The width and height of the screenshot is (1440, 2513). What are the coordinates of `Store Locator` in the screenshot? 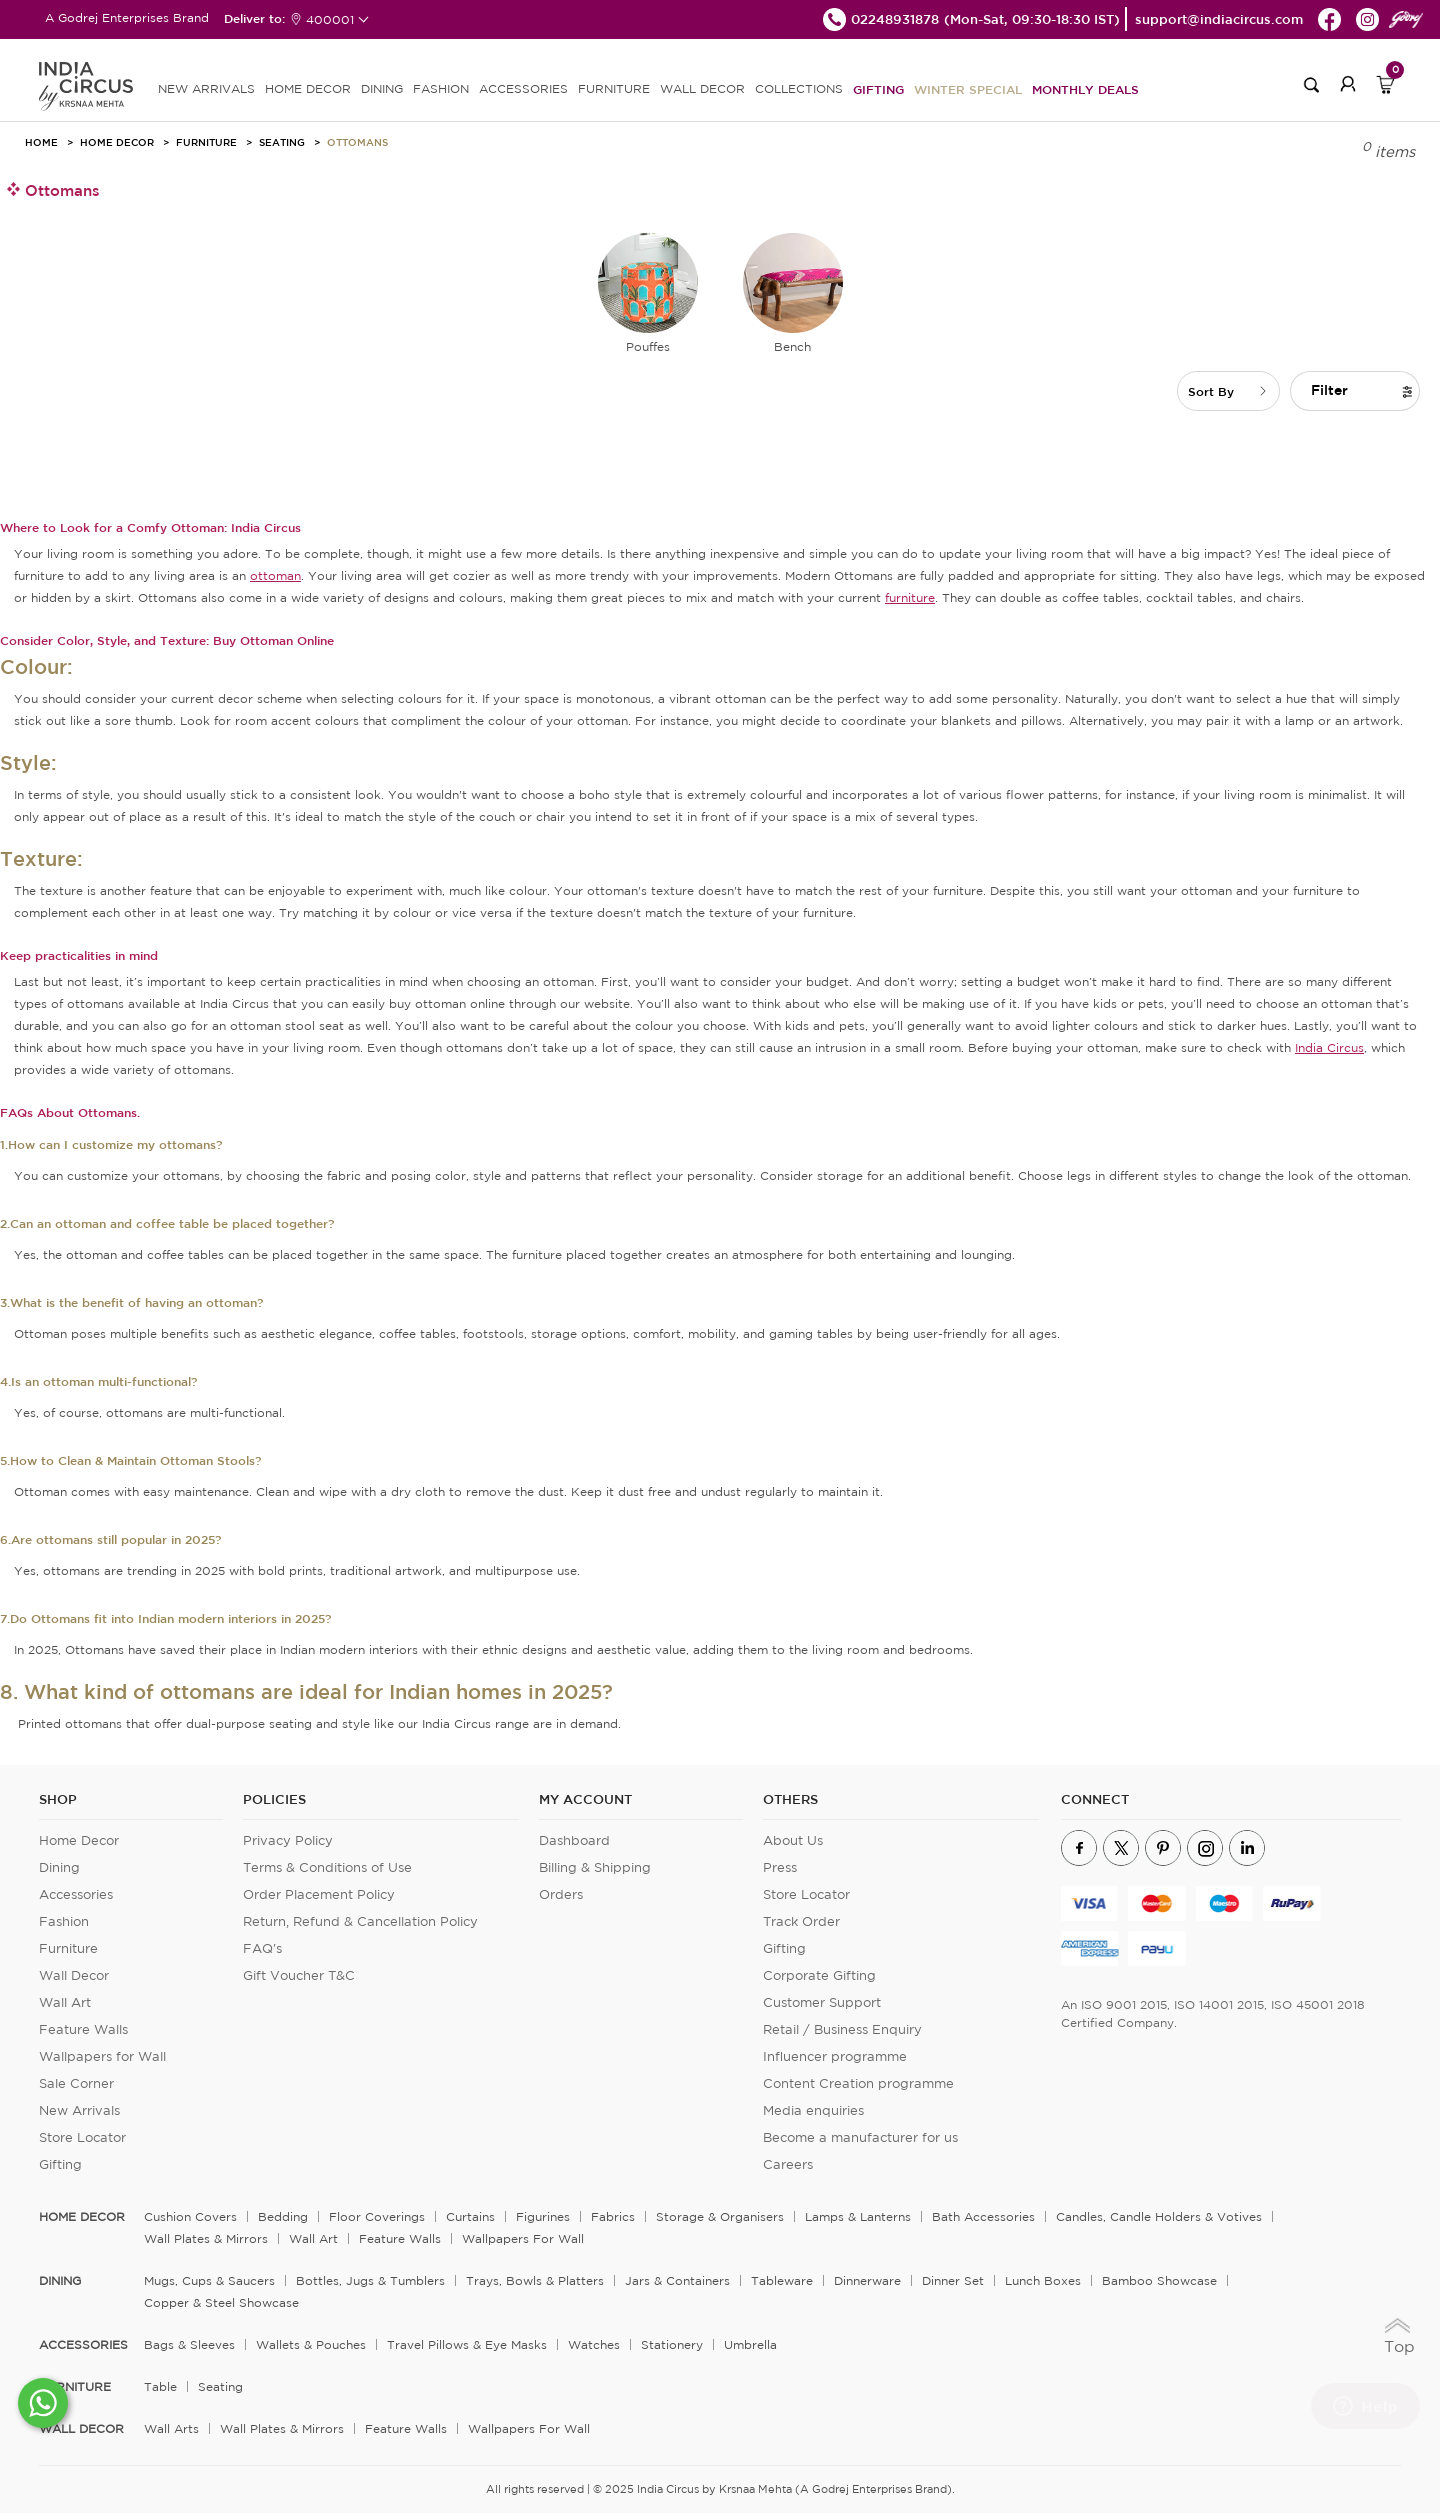 It's located at (82, 2137).